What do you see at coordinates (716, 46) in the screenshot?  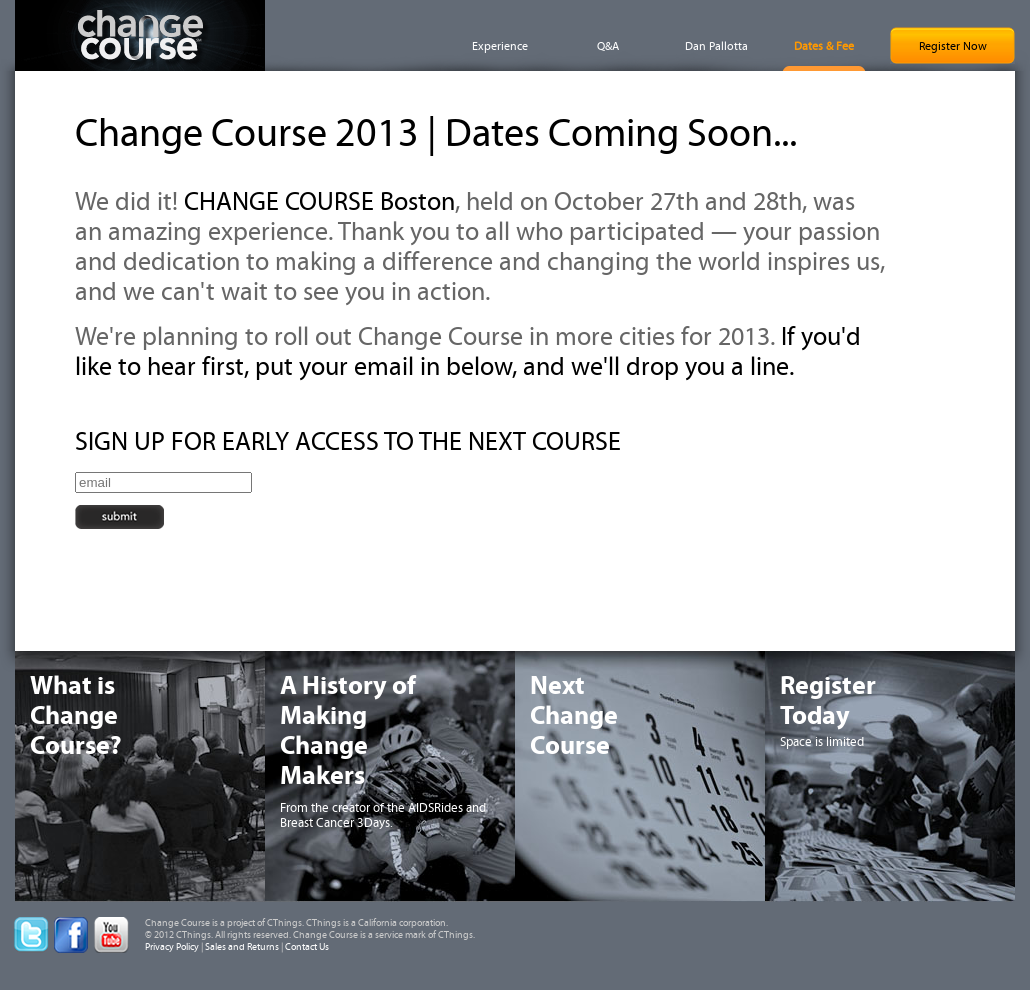 I see `Dan Pallotta` at bounding box center [716, 46].